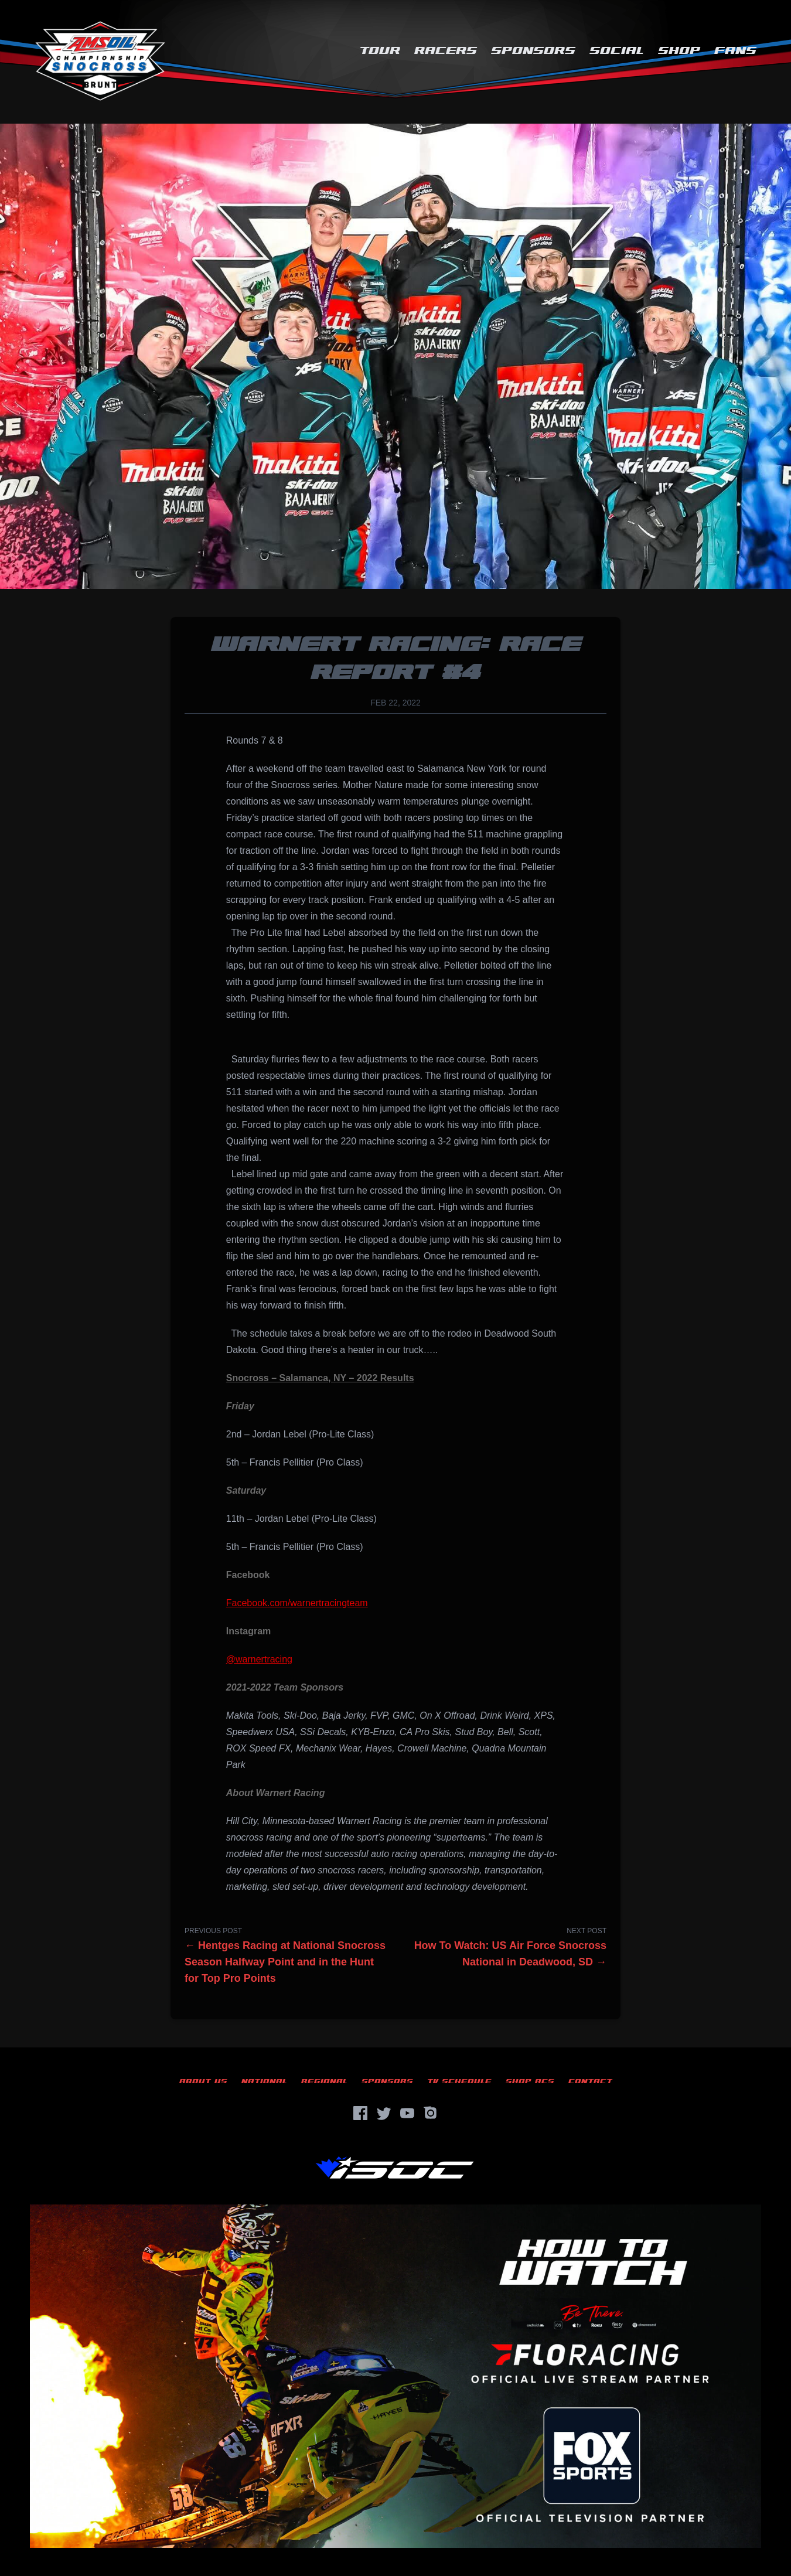 Image resolution: width=791 pixels, height=2576 pixels. I want to click on [Twitter], so click(384, 2113).